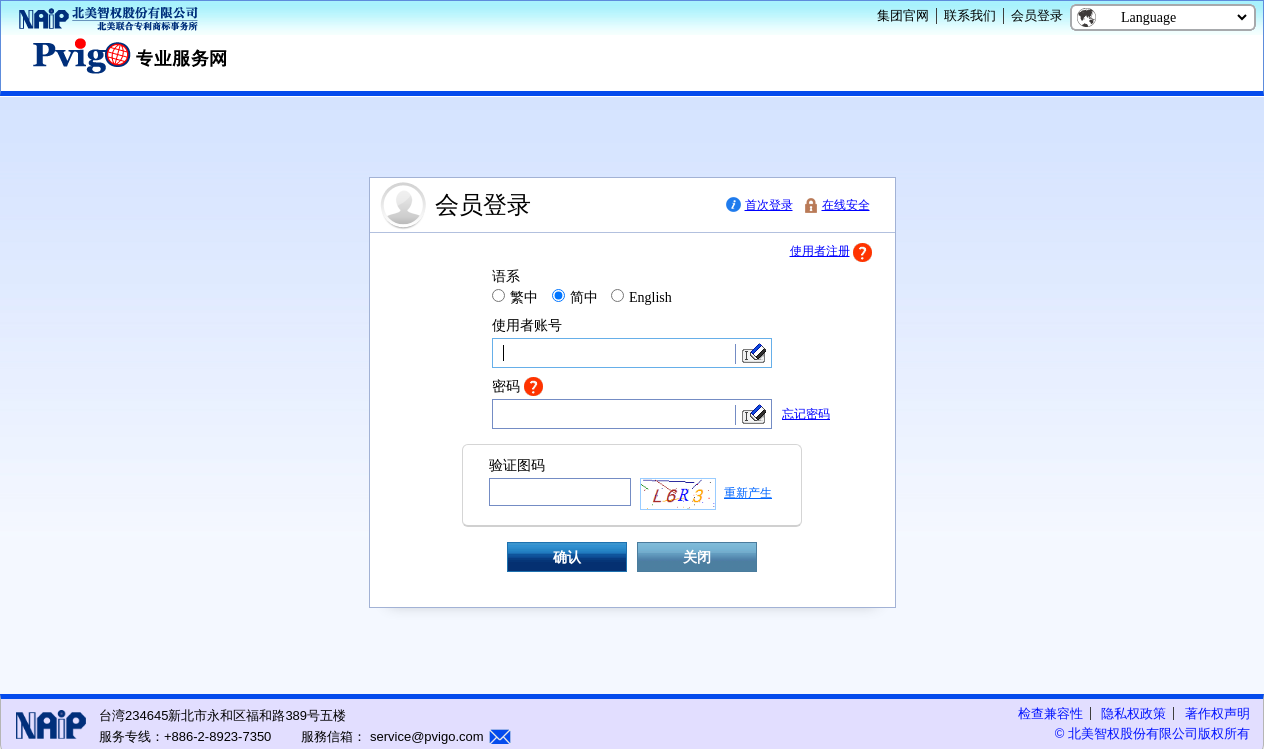 Image resolution: width=1264 pixels, height=749 pixels. I want to click on 检查兼容性, so click(1050, 713).